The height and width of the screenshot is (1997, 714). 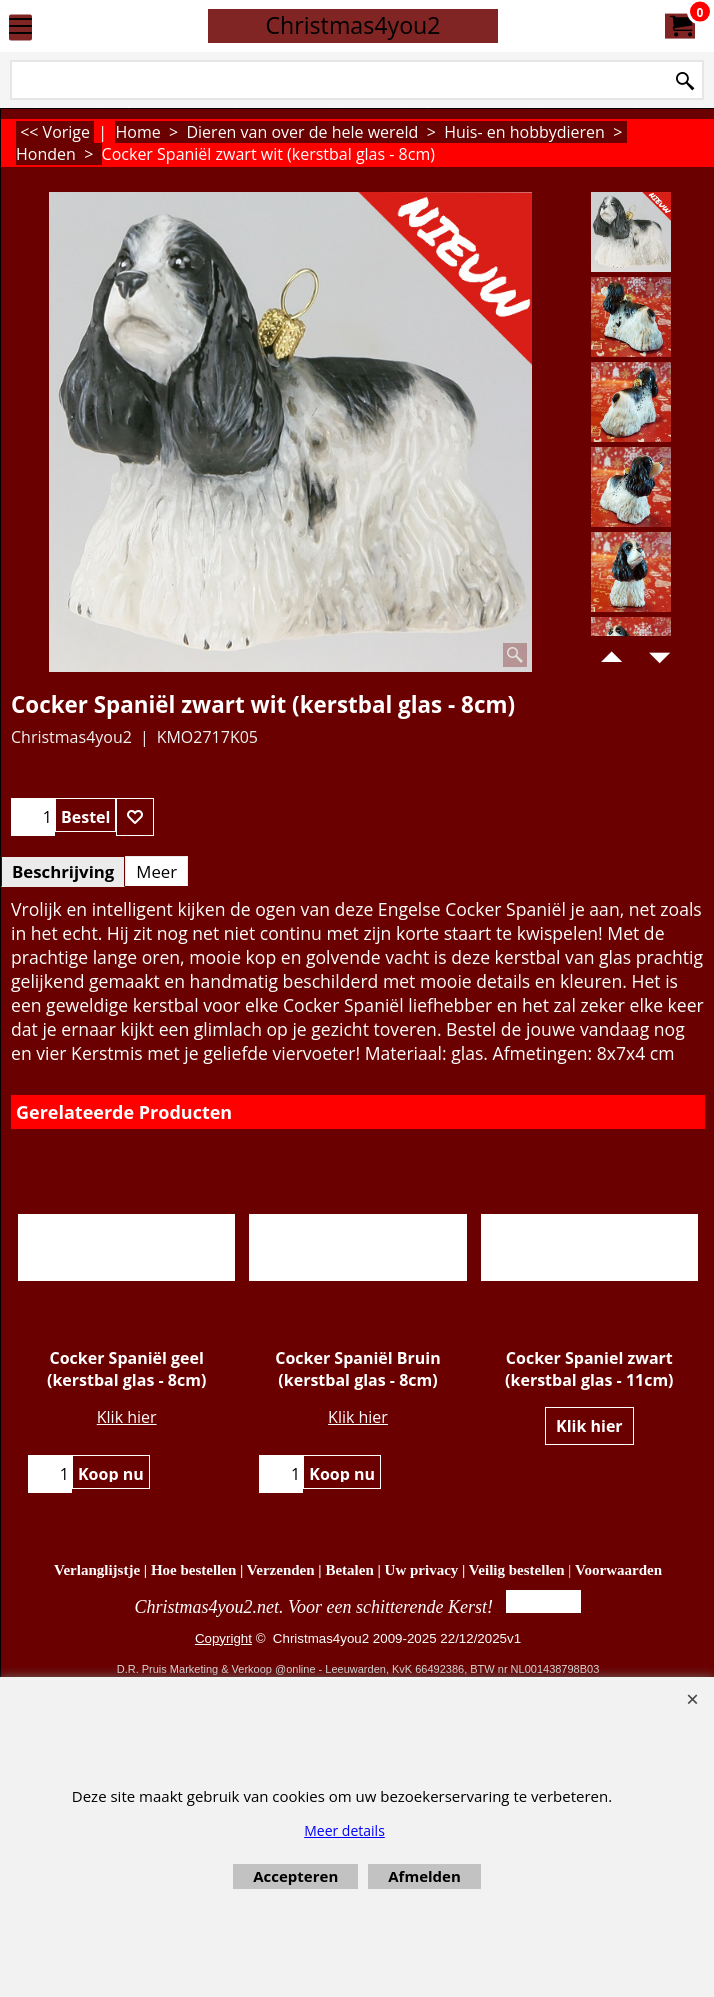 I want to click on Meer details, so click(x=344, y=1830).